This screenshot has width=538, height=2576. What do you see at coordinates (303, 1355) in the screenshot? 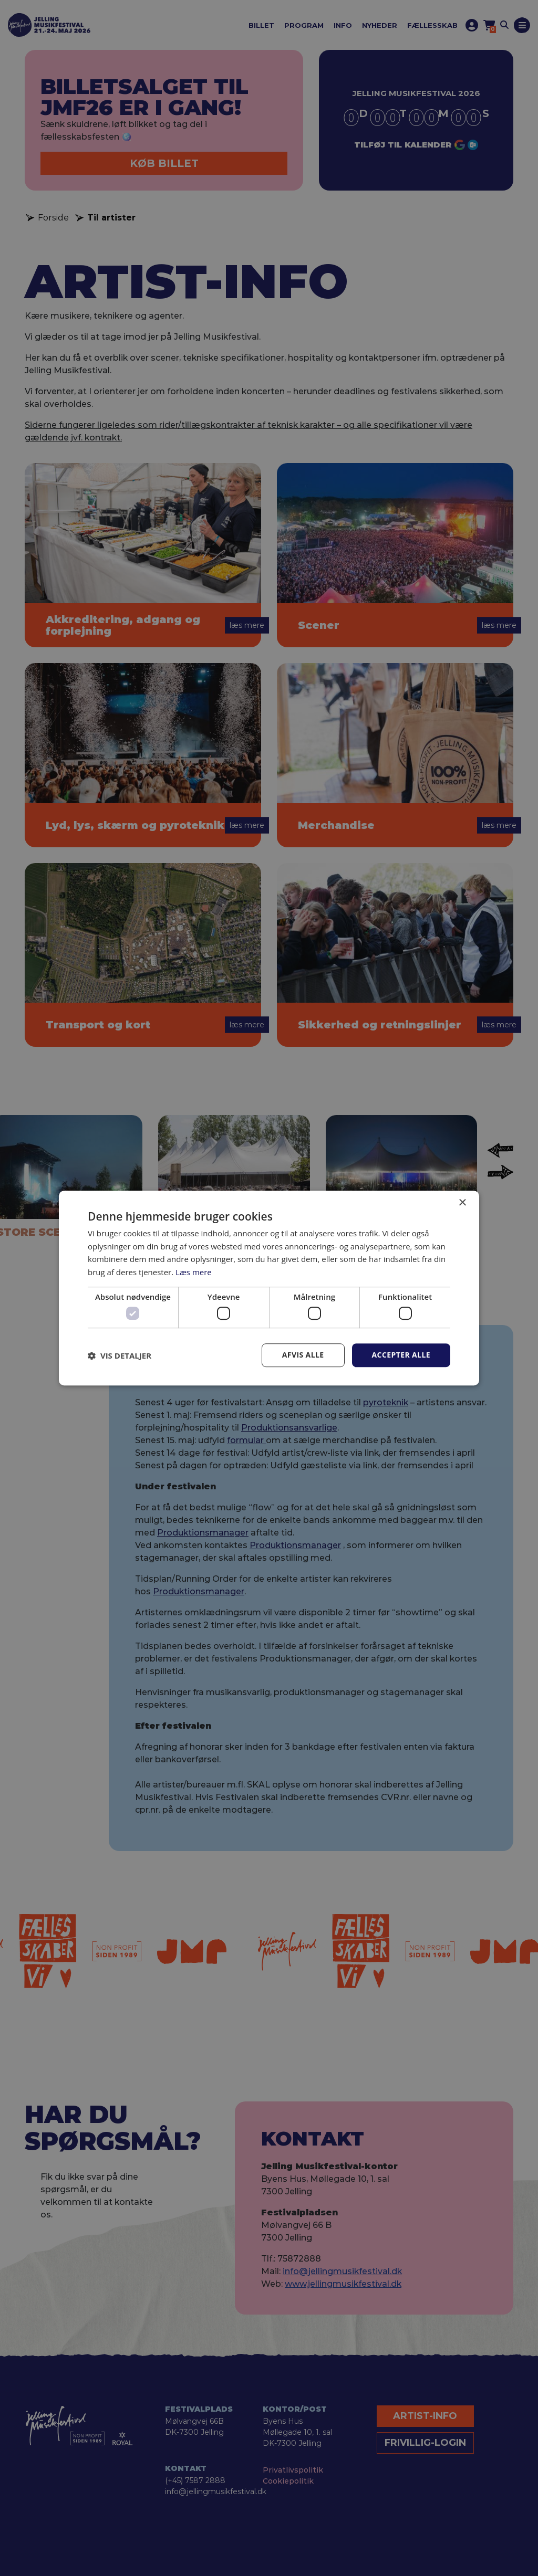
I see `Afvis alle [button]` at bounding box center [303, 1355].